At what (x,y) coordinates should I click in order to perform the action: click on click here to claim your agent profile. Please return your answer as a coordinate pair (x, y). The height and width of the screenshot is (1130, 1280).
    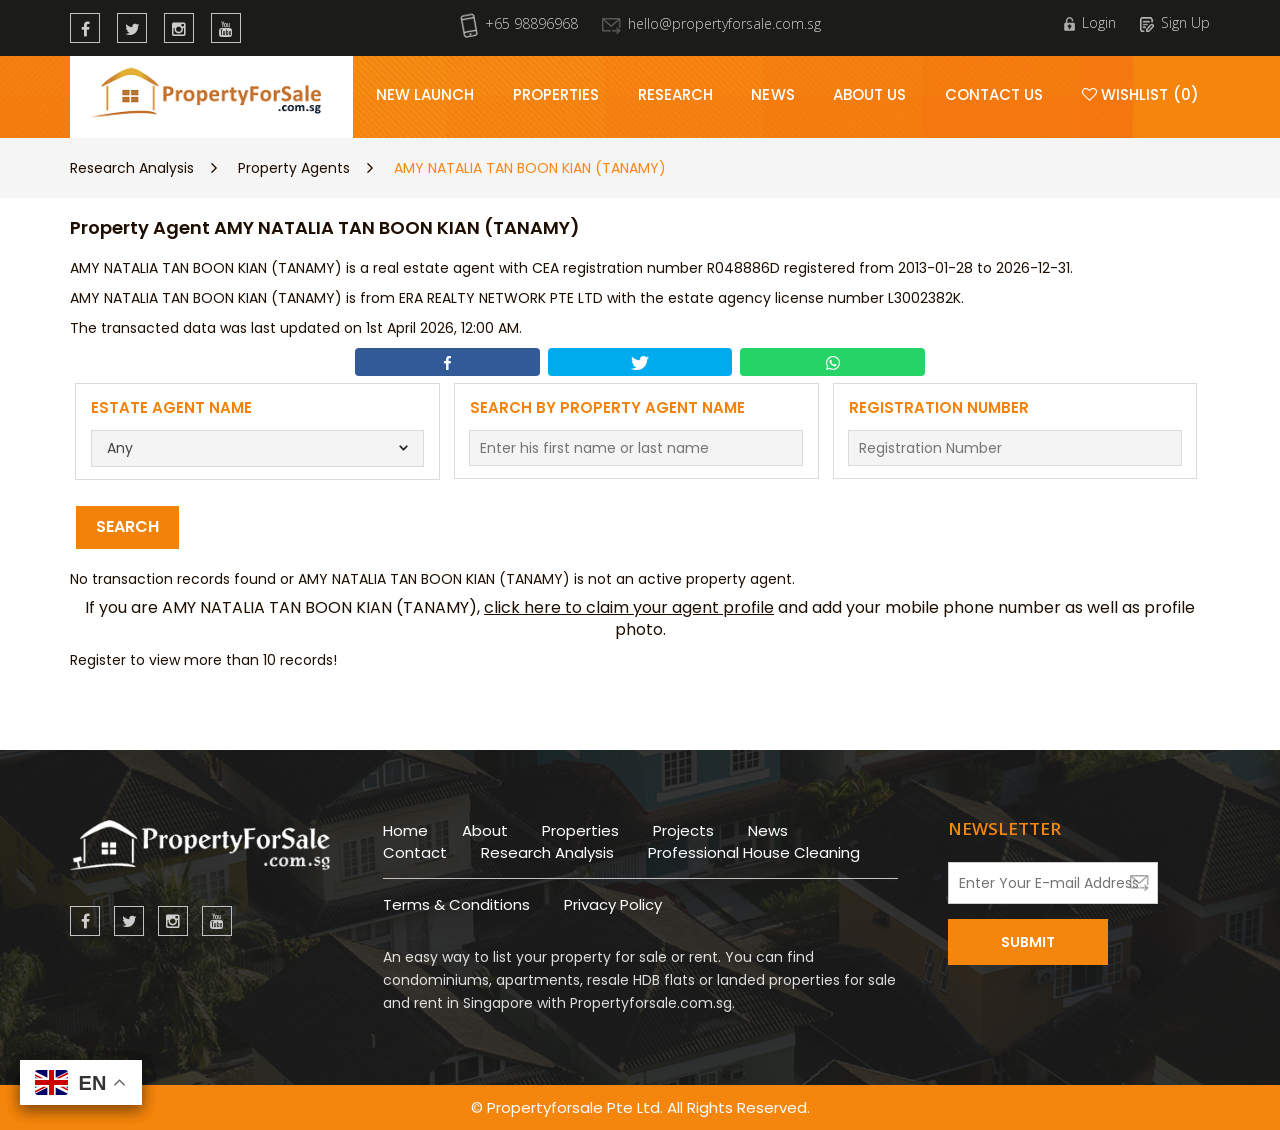
    Looking at the image, I should click on (629, 607).